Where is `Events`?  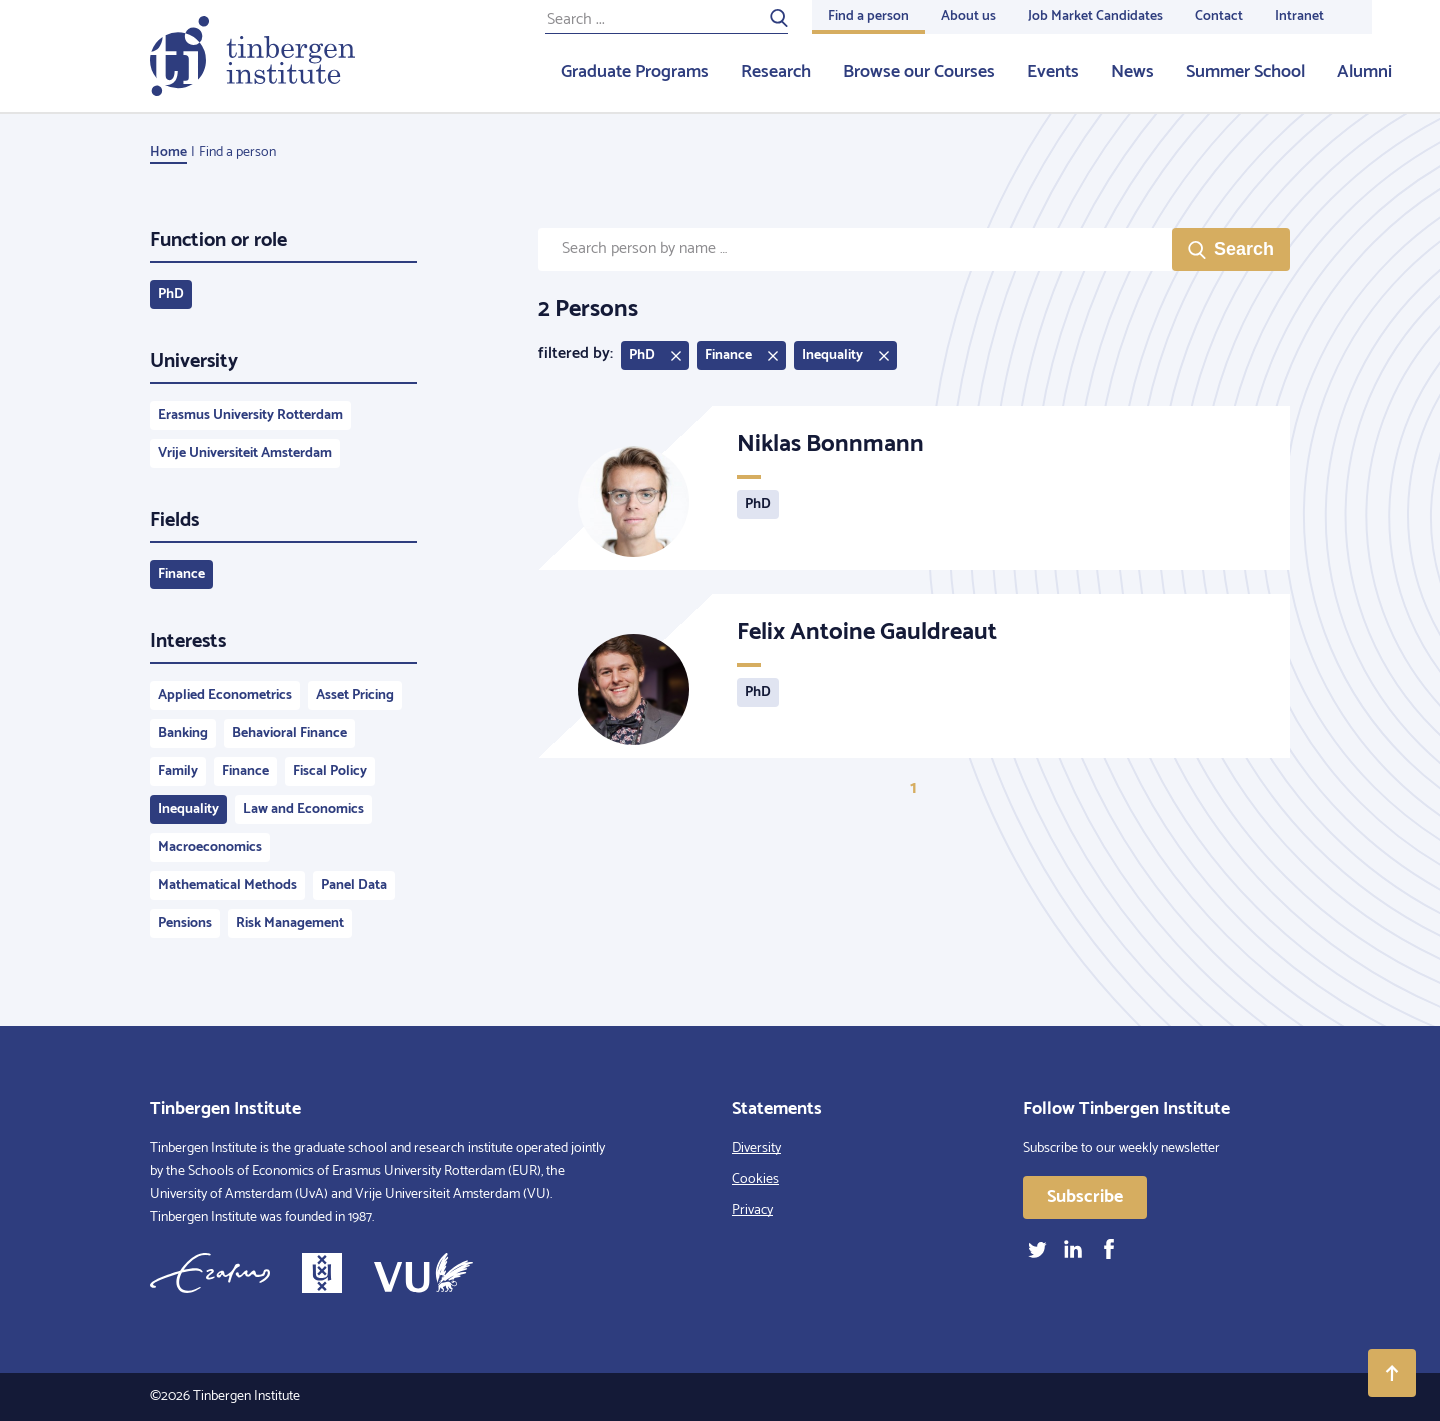 Events is located at coordinates (1053, 72).